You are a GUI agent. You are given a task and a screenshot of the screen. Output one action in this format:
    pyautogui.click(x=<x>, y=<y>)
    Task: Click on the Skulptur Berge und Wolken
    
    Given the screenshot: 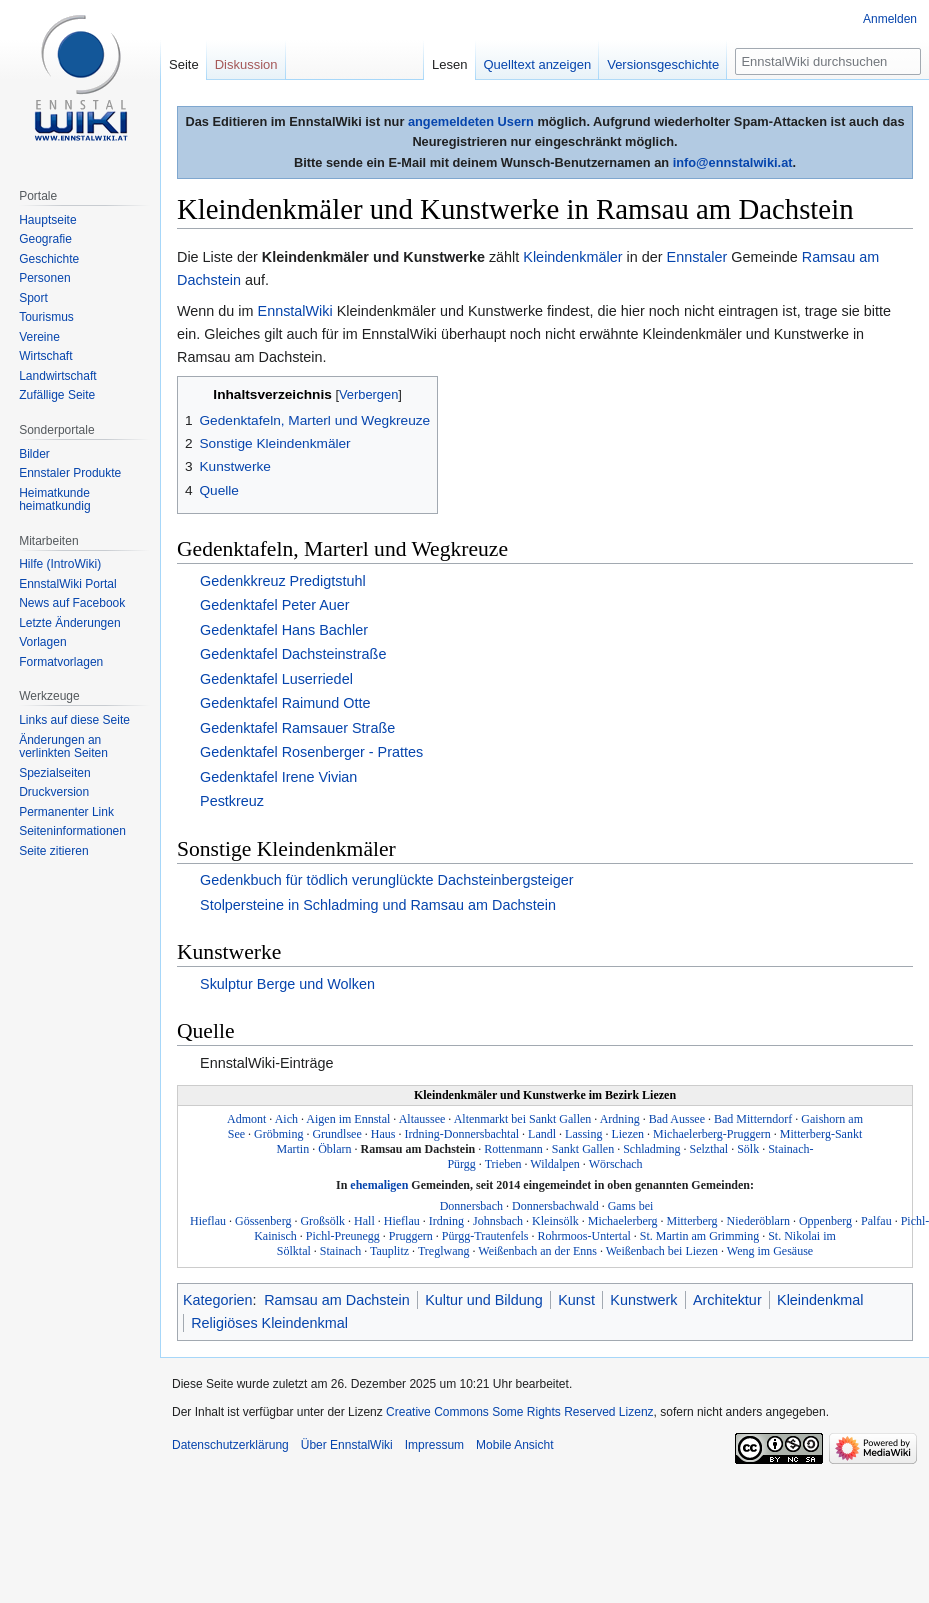 What is the action you would take?
    pyautogui.click(x=287, y=984)
    